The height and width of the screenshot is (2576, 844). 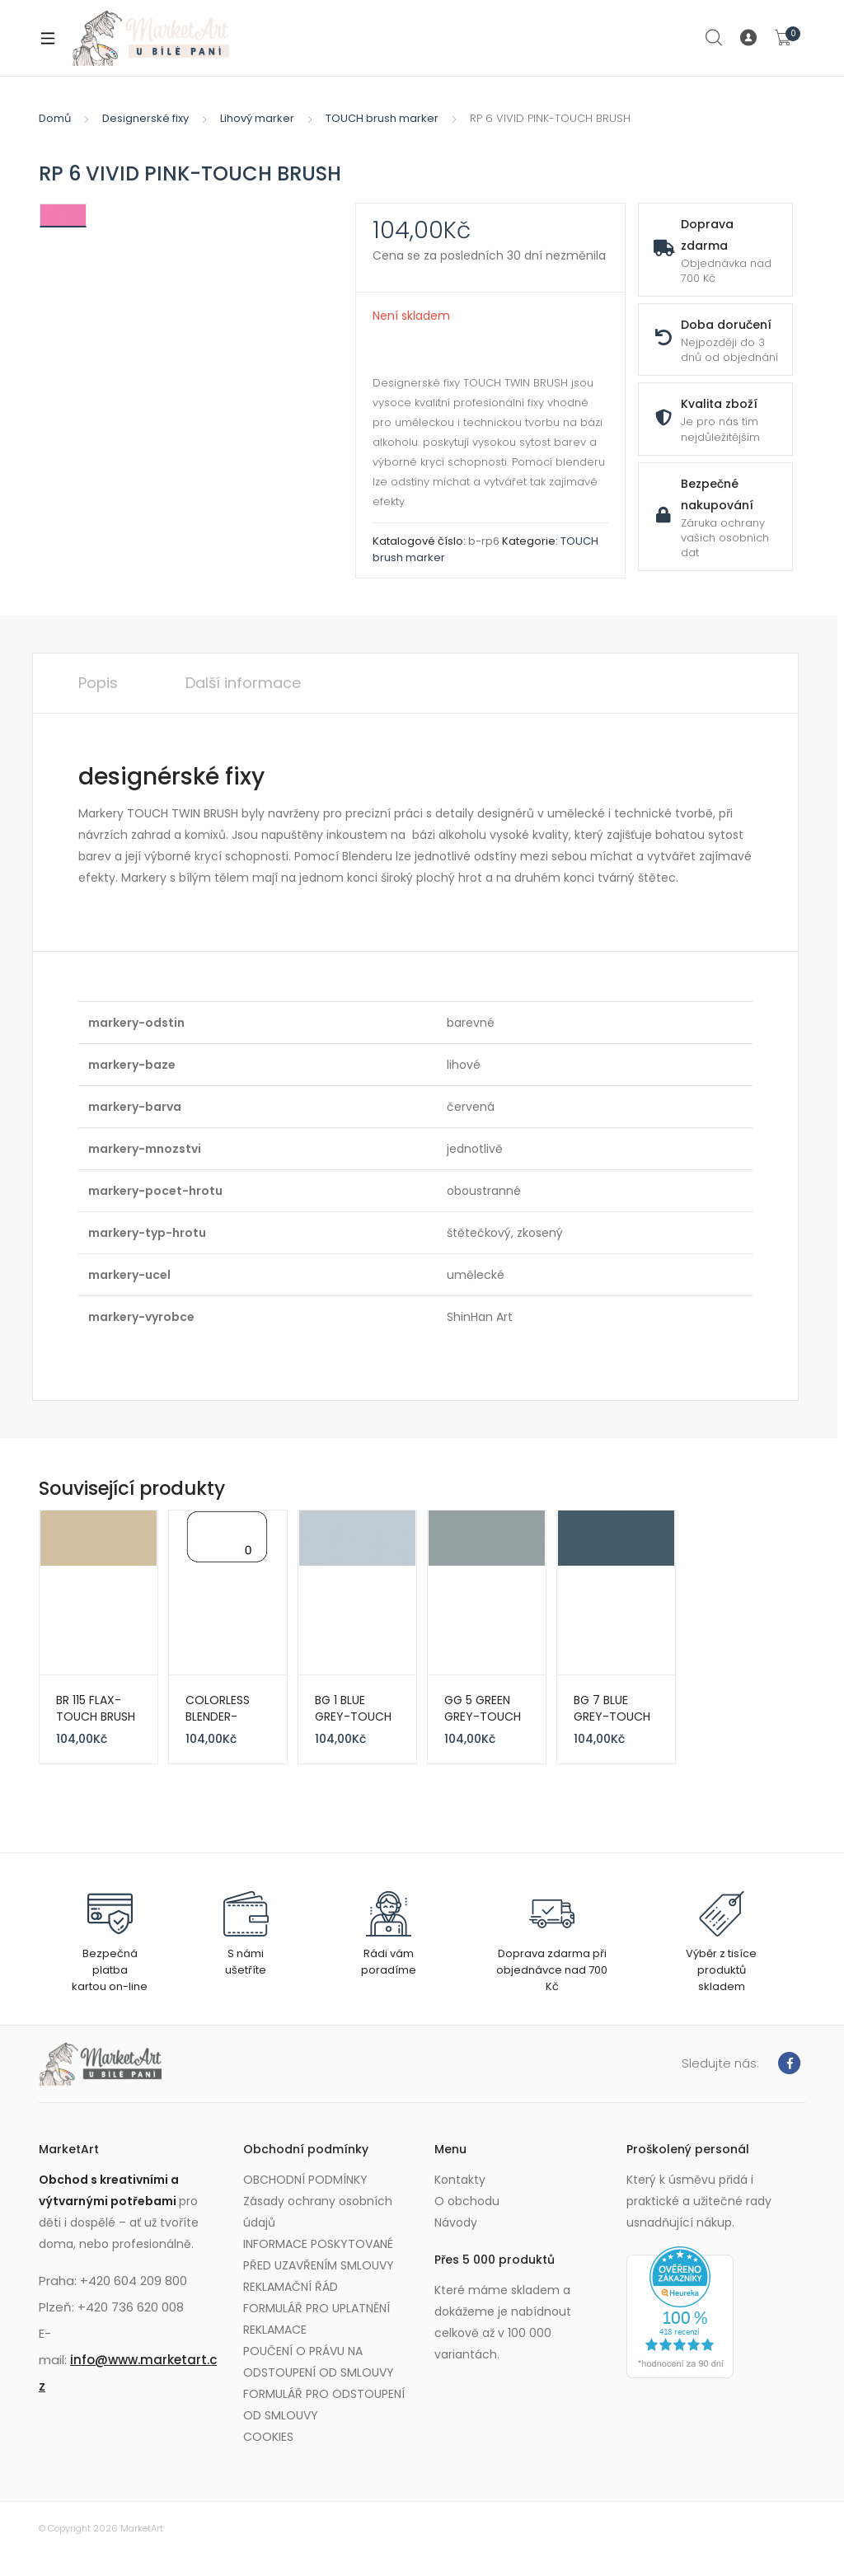 What do you see at coordinates (55, 118) in the screenshot?
I see `Domů` at bounding box center [55, 118].